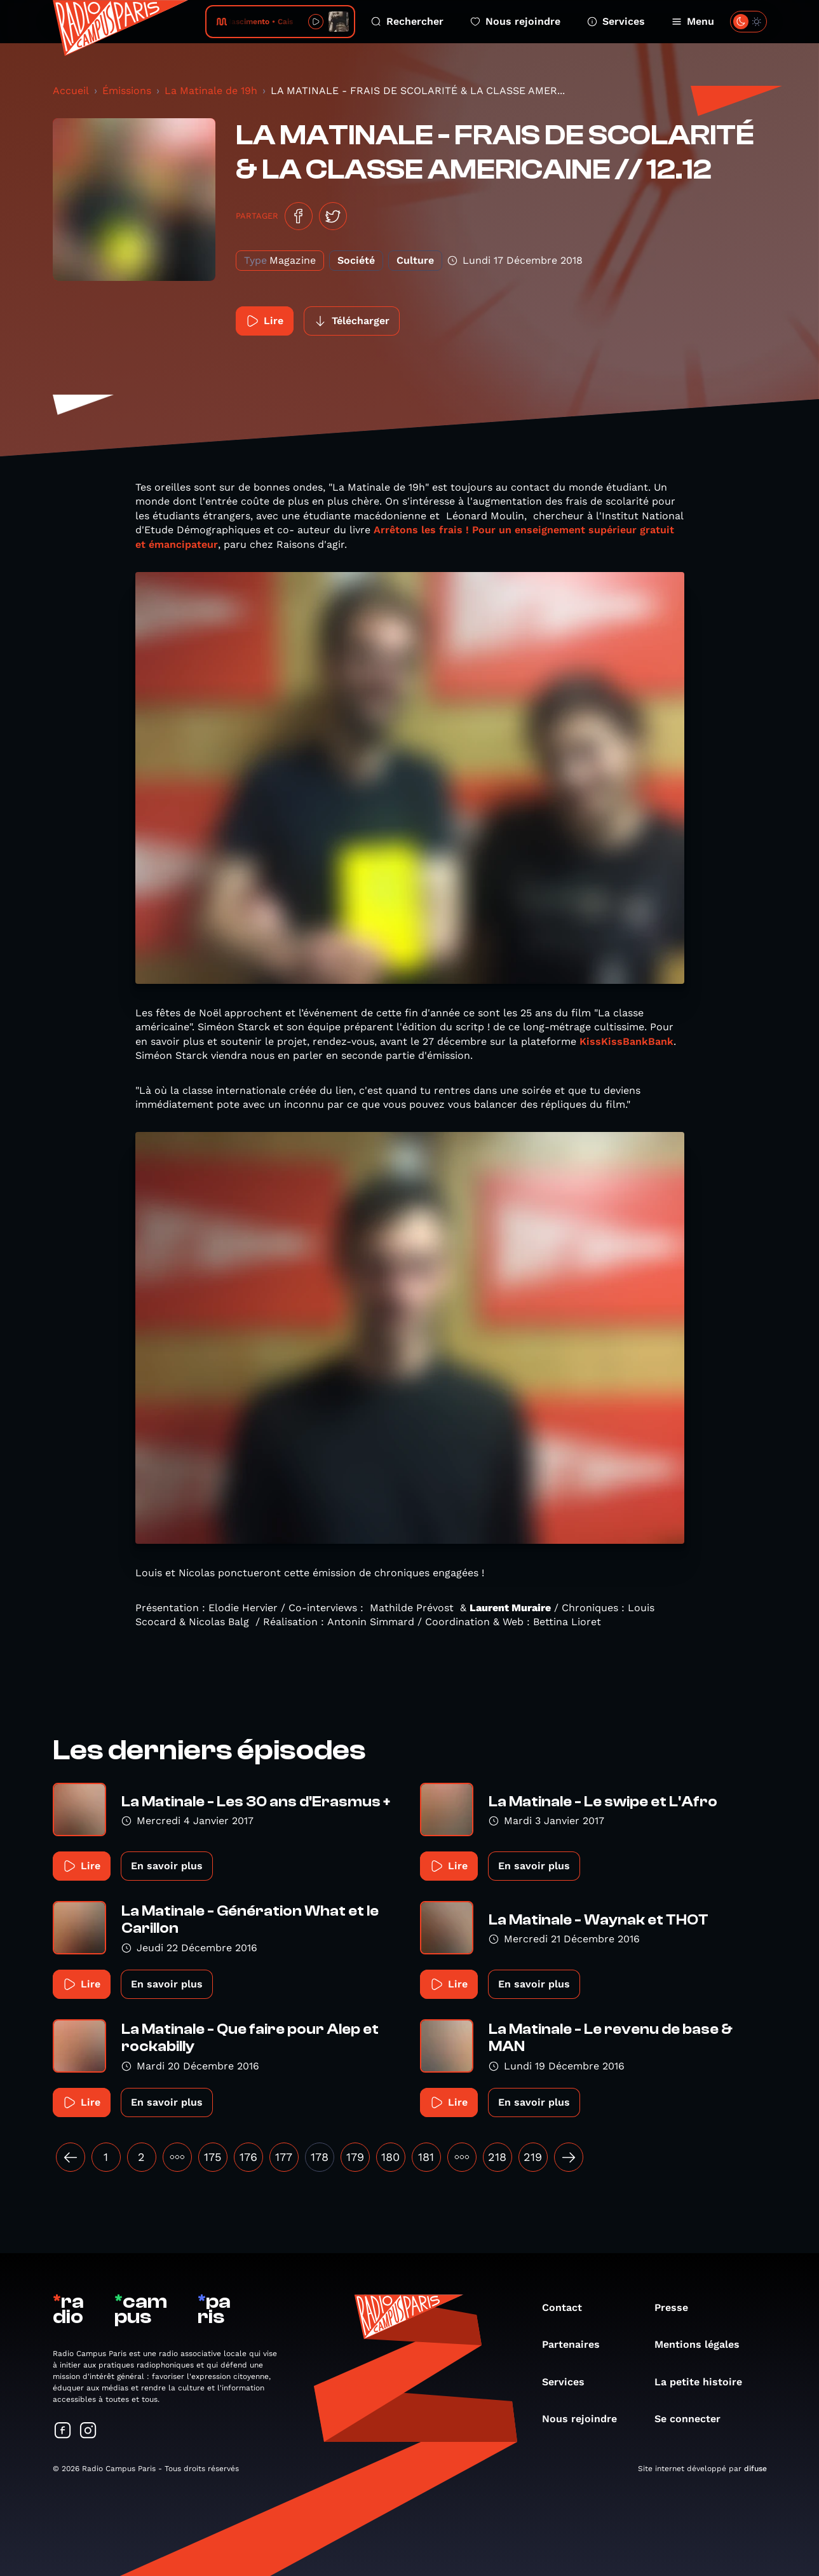 The image size is (819, 2576). Describe the element at coordinates (533, 2157) in the screenshot. I see `219` at that location.